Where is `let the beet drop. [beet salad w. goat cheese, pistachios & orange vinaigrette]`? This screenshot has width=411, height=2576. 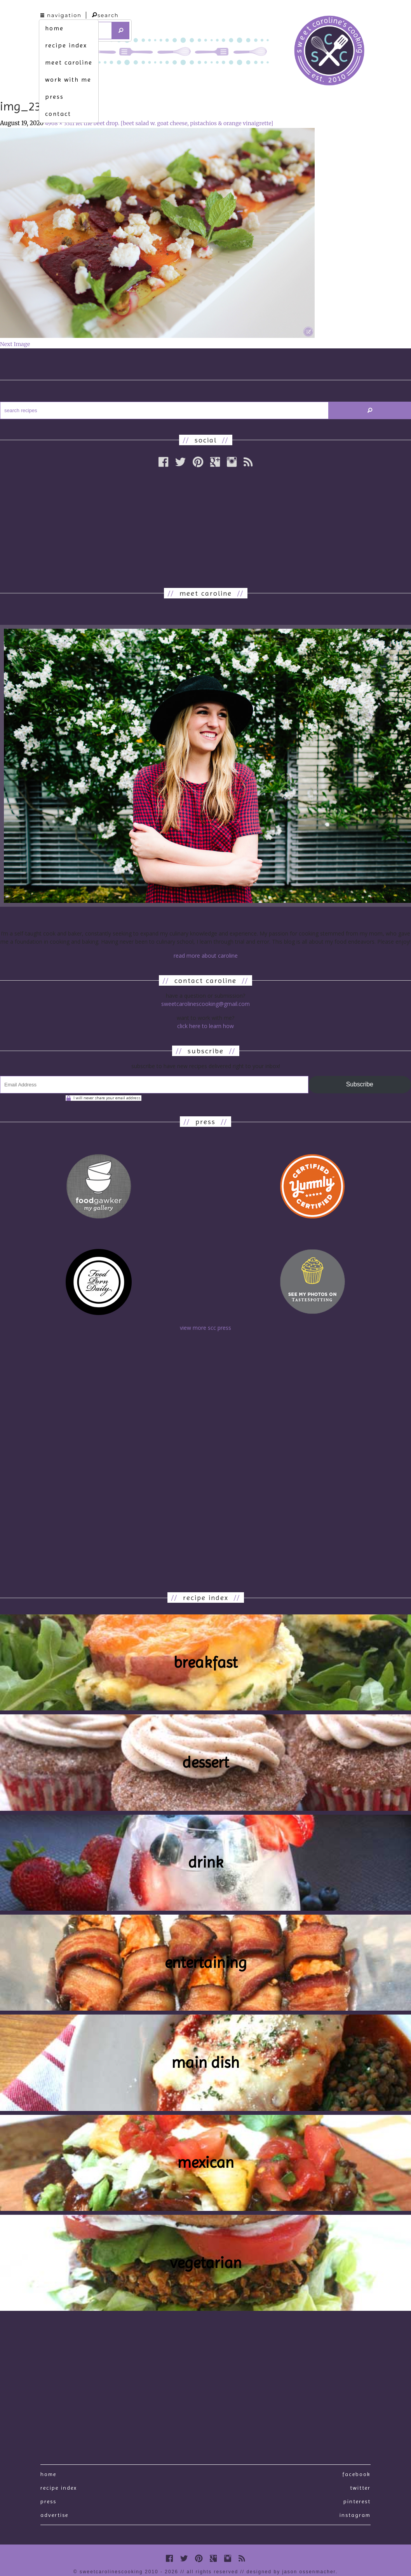 let the beet drop. [beet salad w. goat cheese, pistachios & orange vinaigrette] is located at coordinates (174, 123).